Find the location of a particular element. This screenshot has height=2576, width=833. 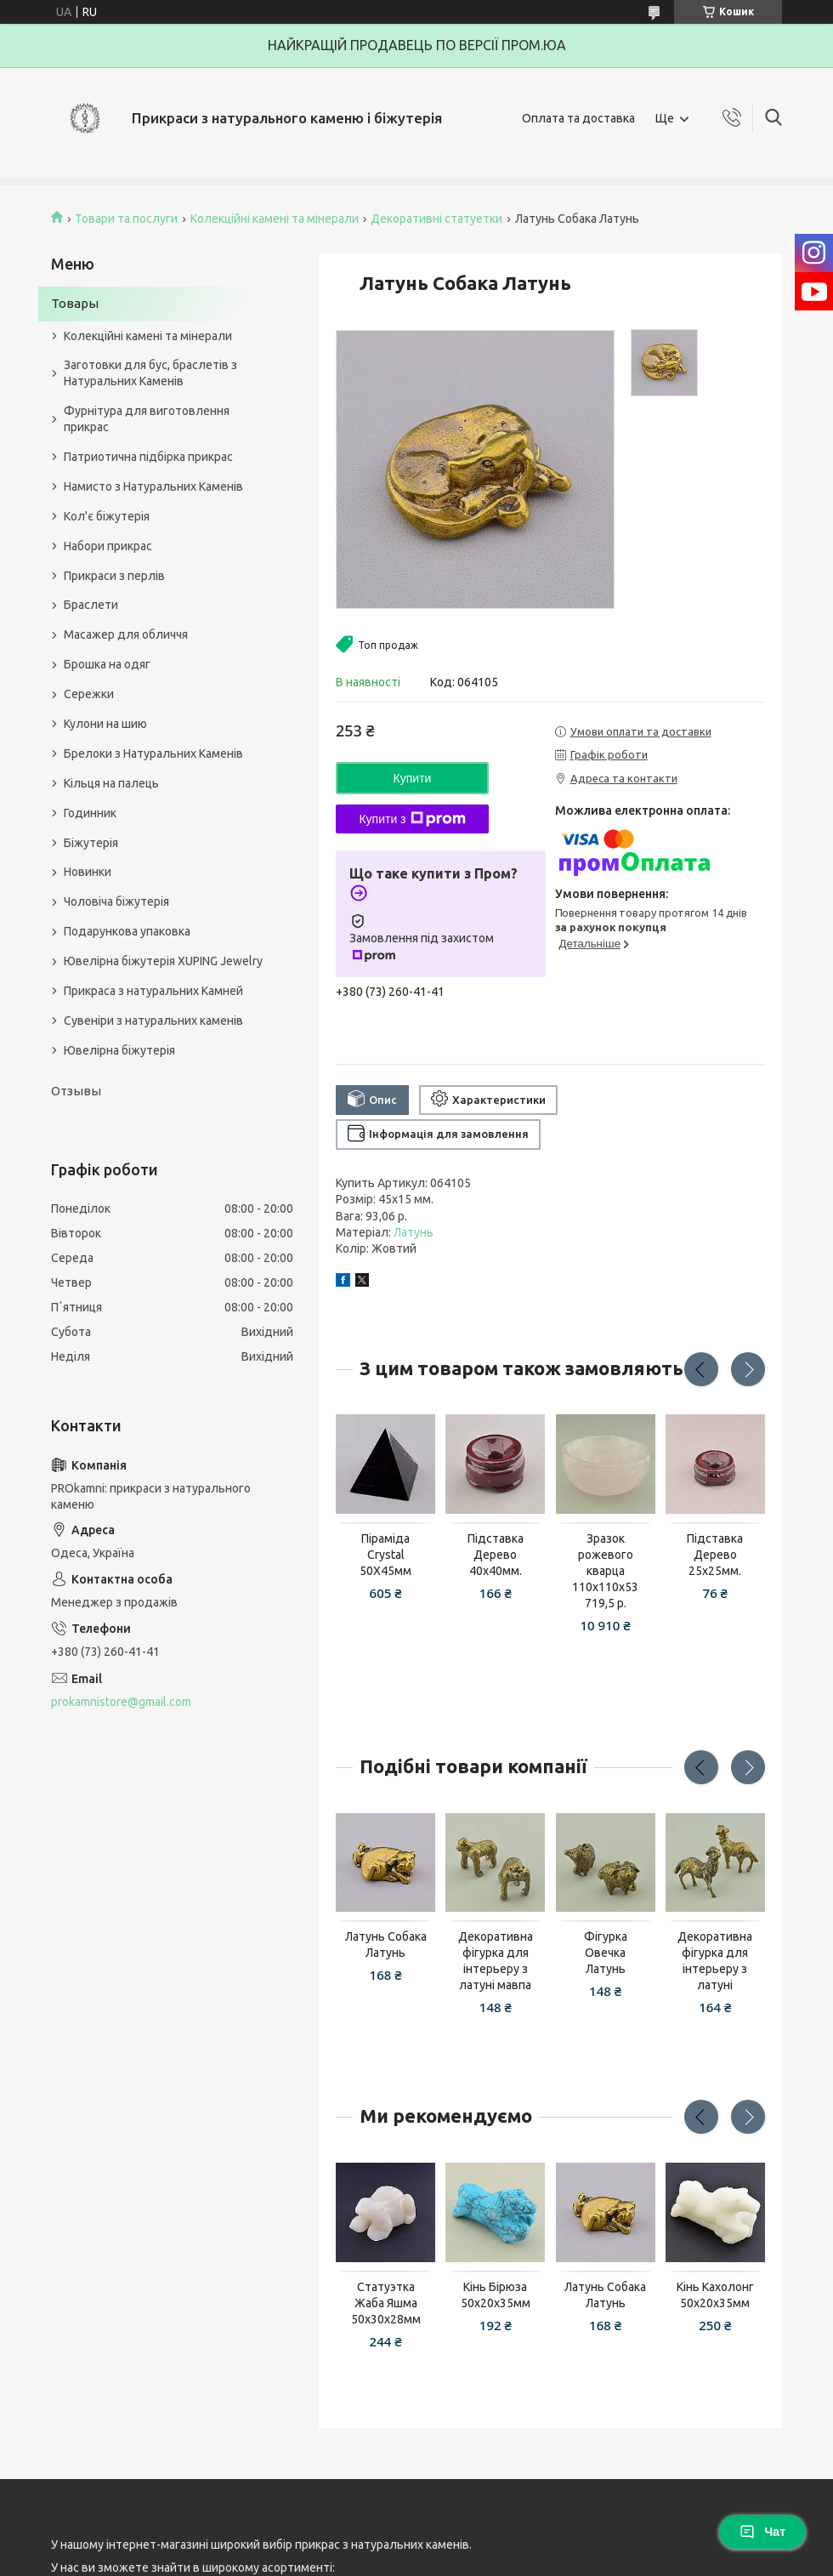

Зразок рожевого кварца 110x110x53 719,5 р. is located at coordinates (605, 1571).